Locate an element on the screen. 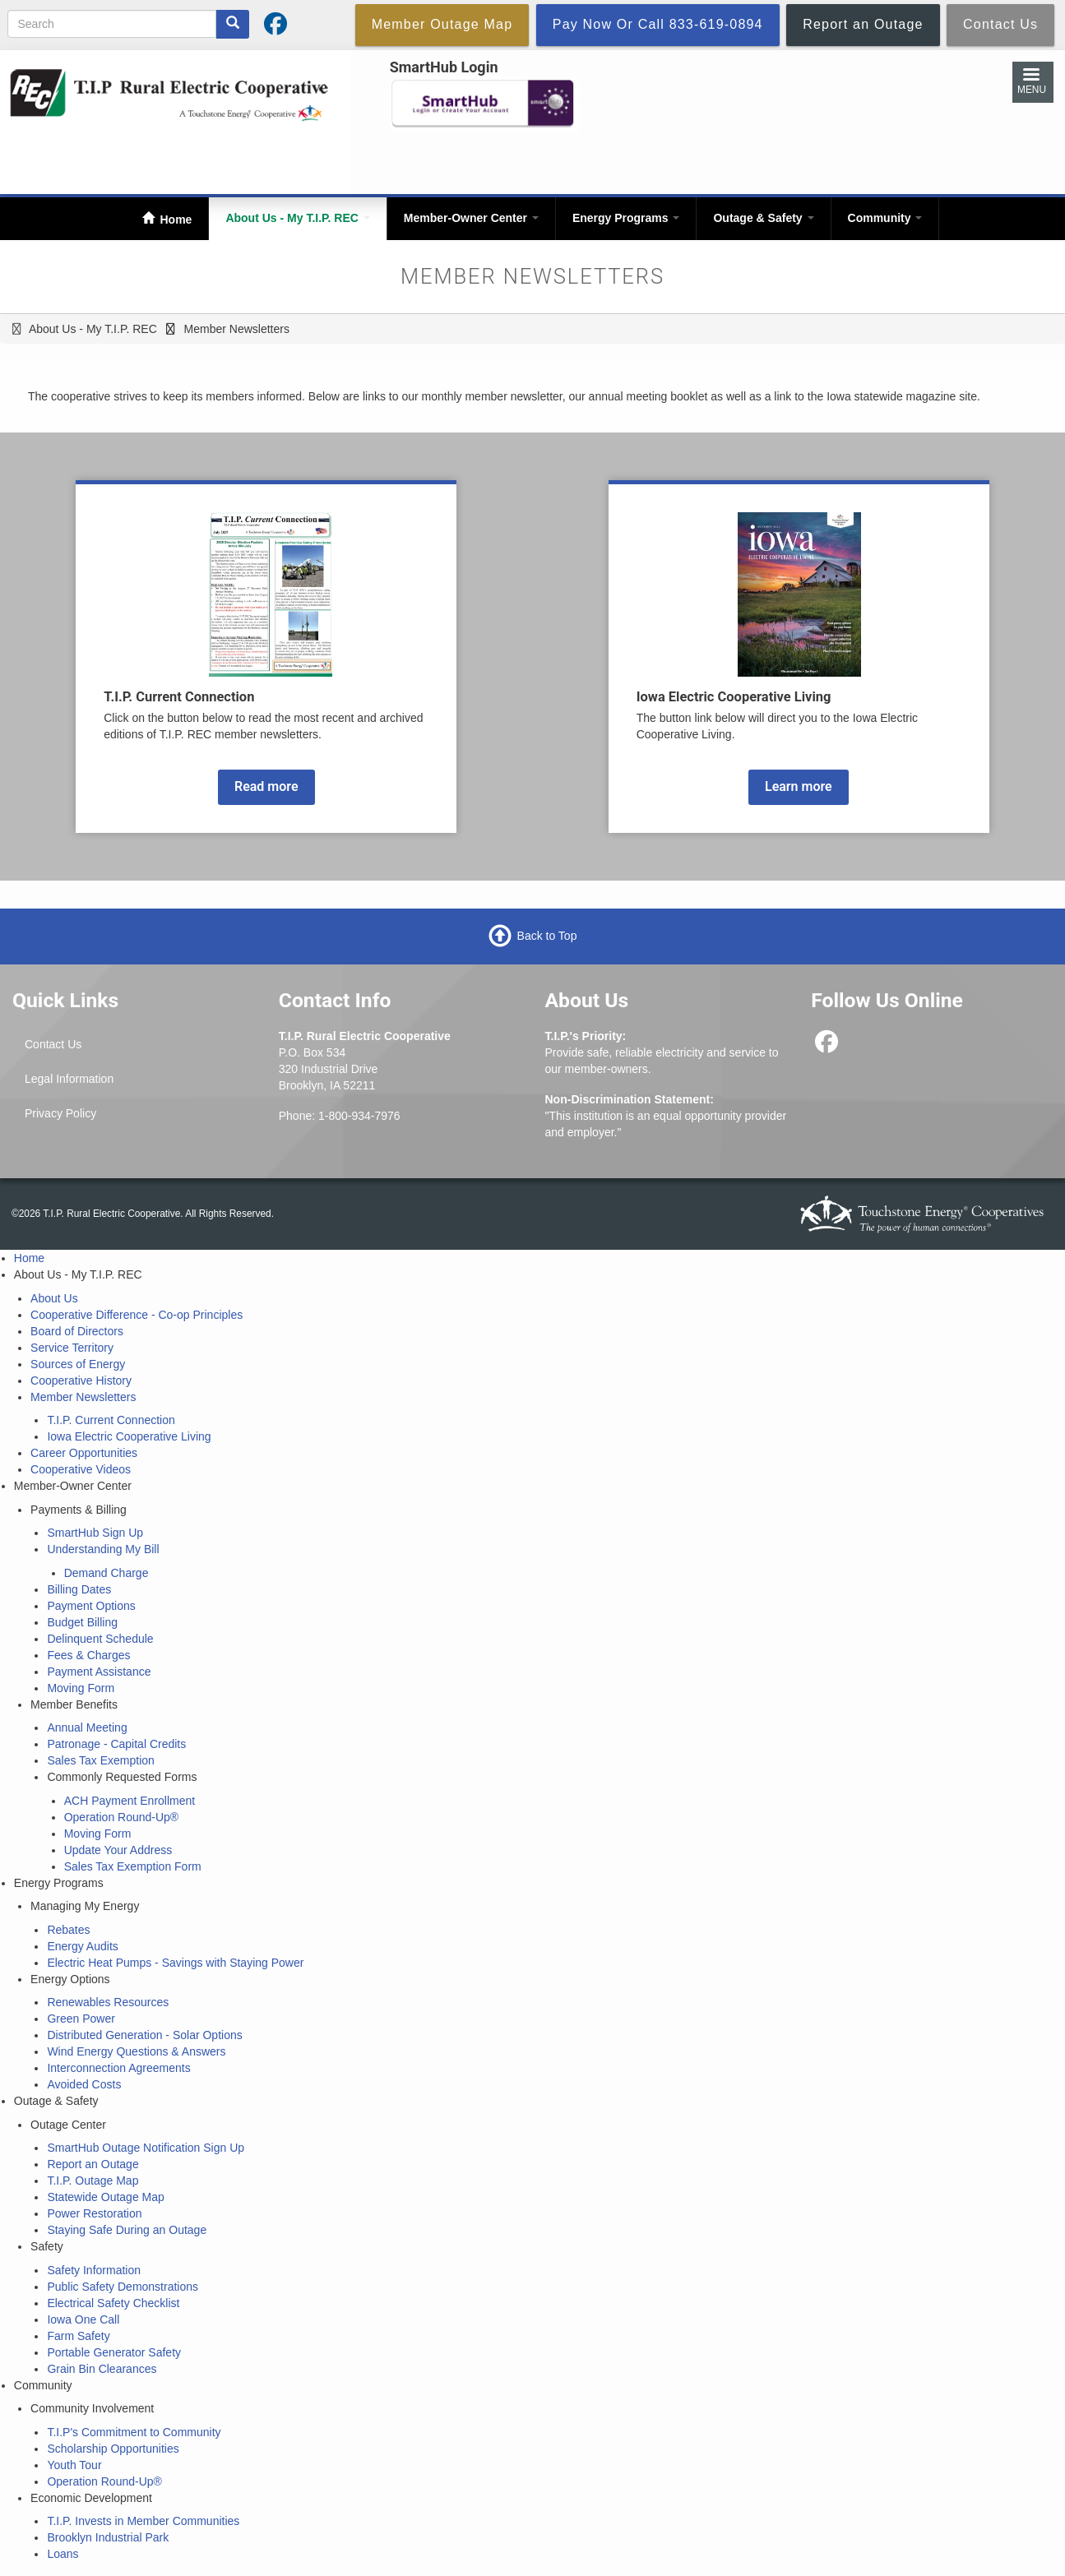  Community [Open main submenu] is located at coordinates (885, 217).